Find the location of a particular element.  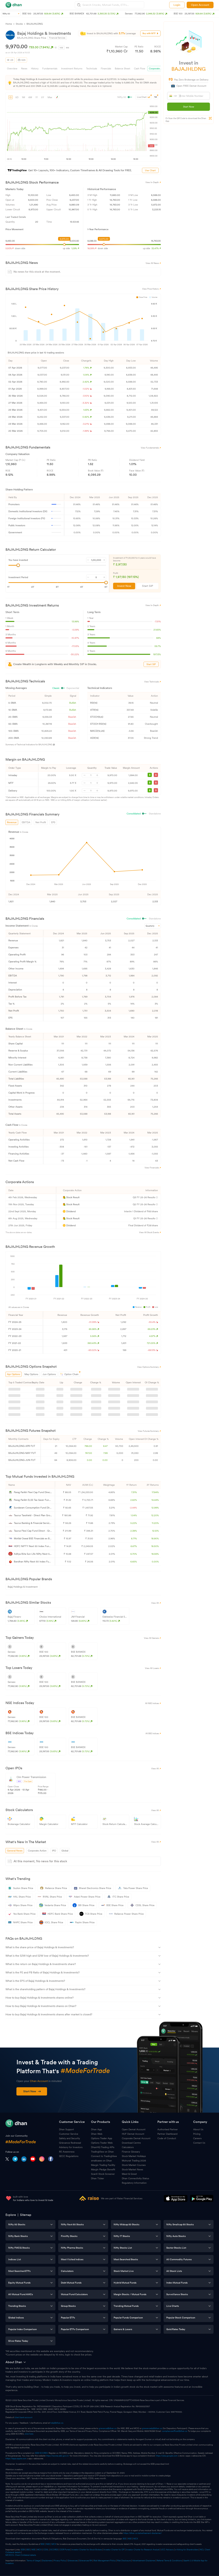

Paytm Share Price is located at coordinates (82, 1922).